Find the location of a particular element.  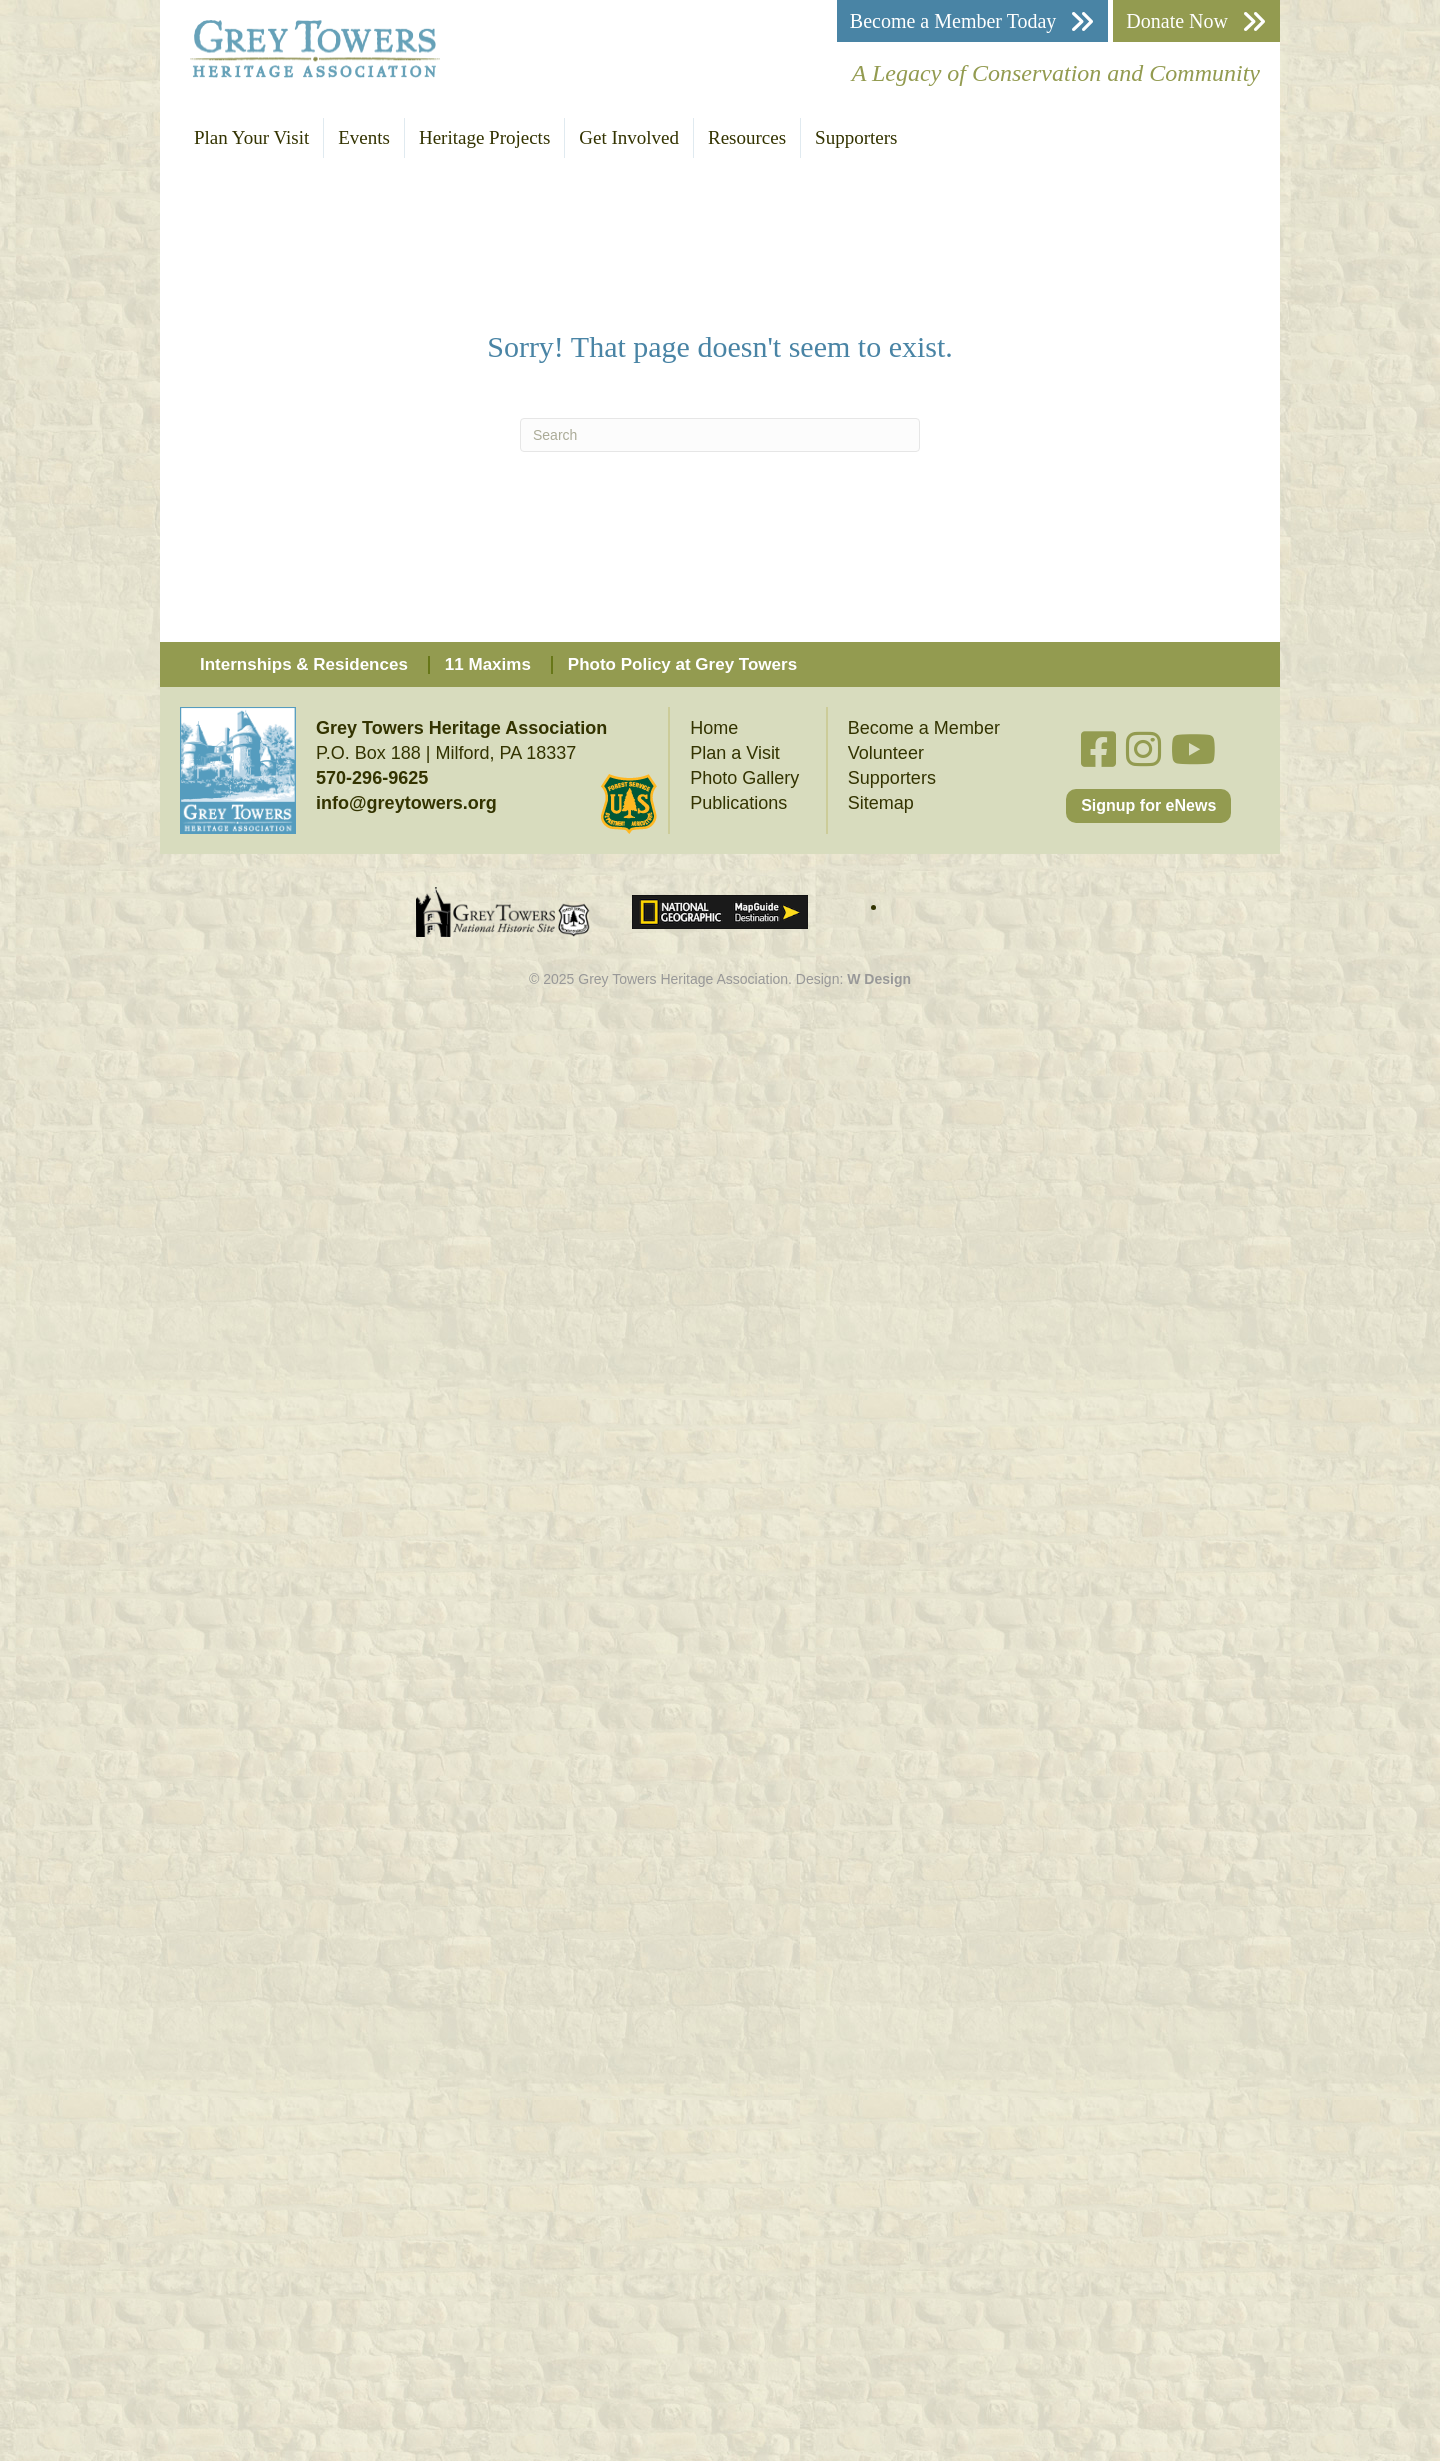

Plan Your Visit is located at coordinates (251, 137).